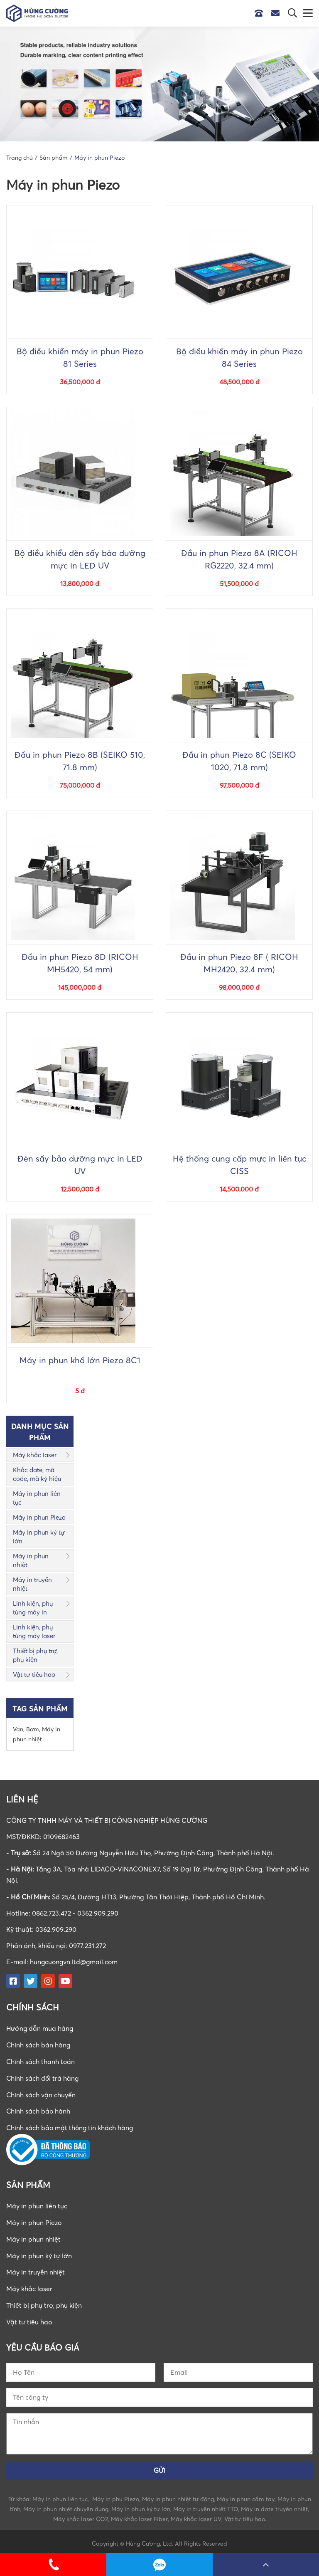 The height and width of the screenshot is (2576, 319). I want to click on Máy in phun liên tục, so click(37, 1498).